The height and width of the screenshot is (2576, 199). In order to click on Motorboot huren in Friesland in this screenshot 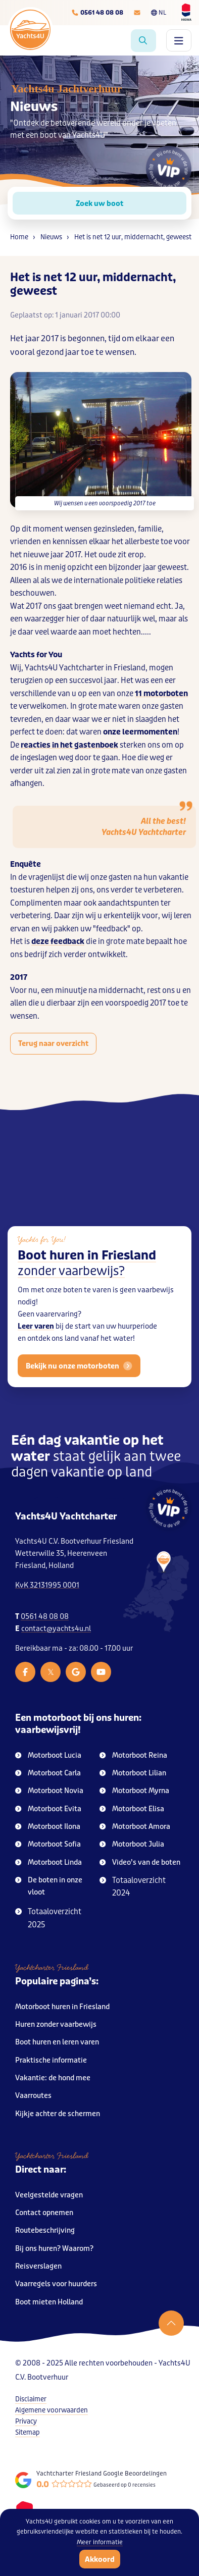, I will do `click(62, 2007)`.